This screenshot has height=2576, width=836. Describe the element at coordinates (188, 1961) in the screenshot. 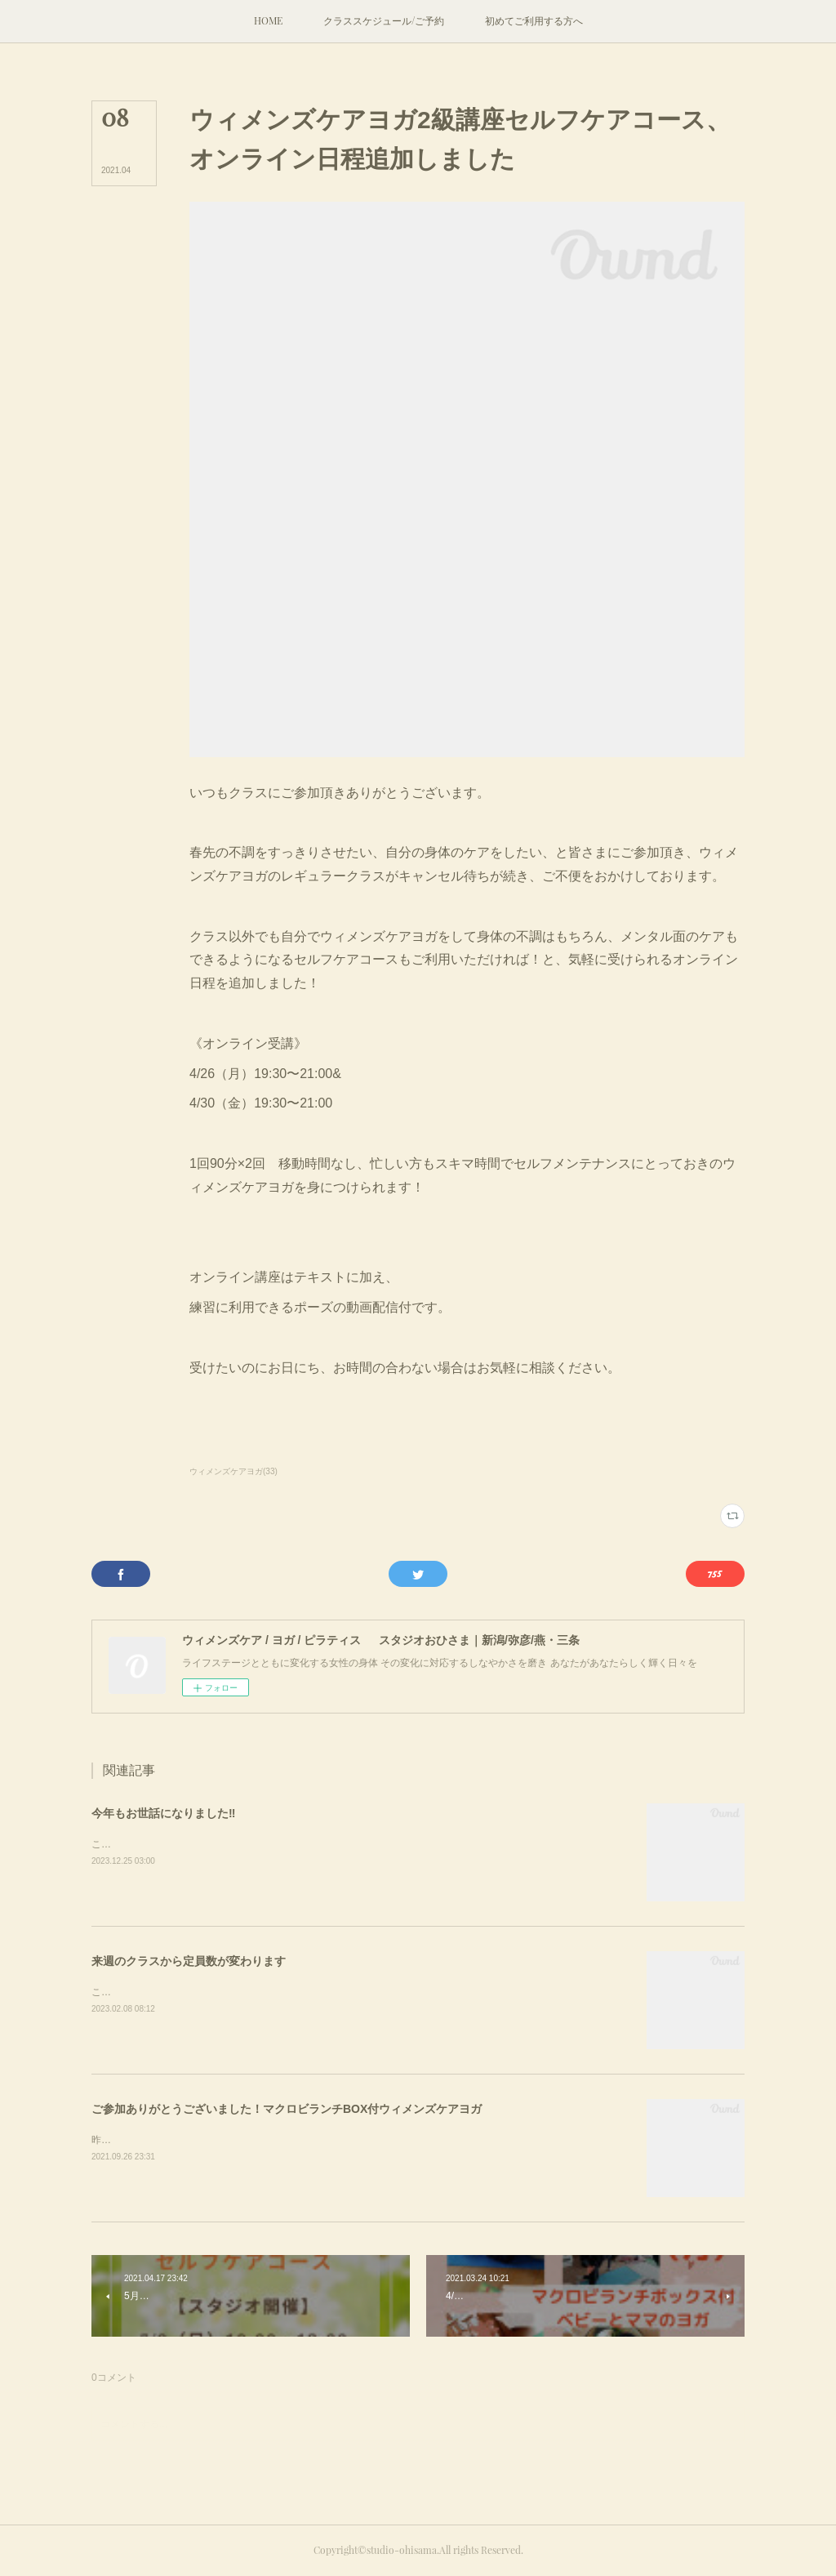

I see `来週のクラスから定員数が変わります` at that location.